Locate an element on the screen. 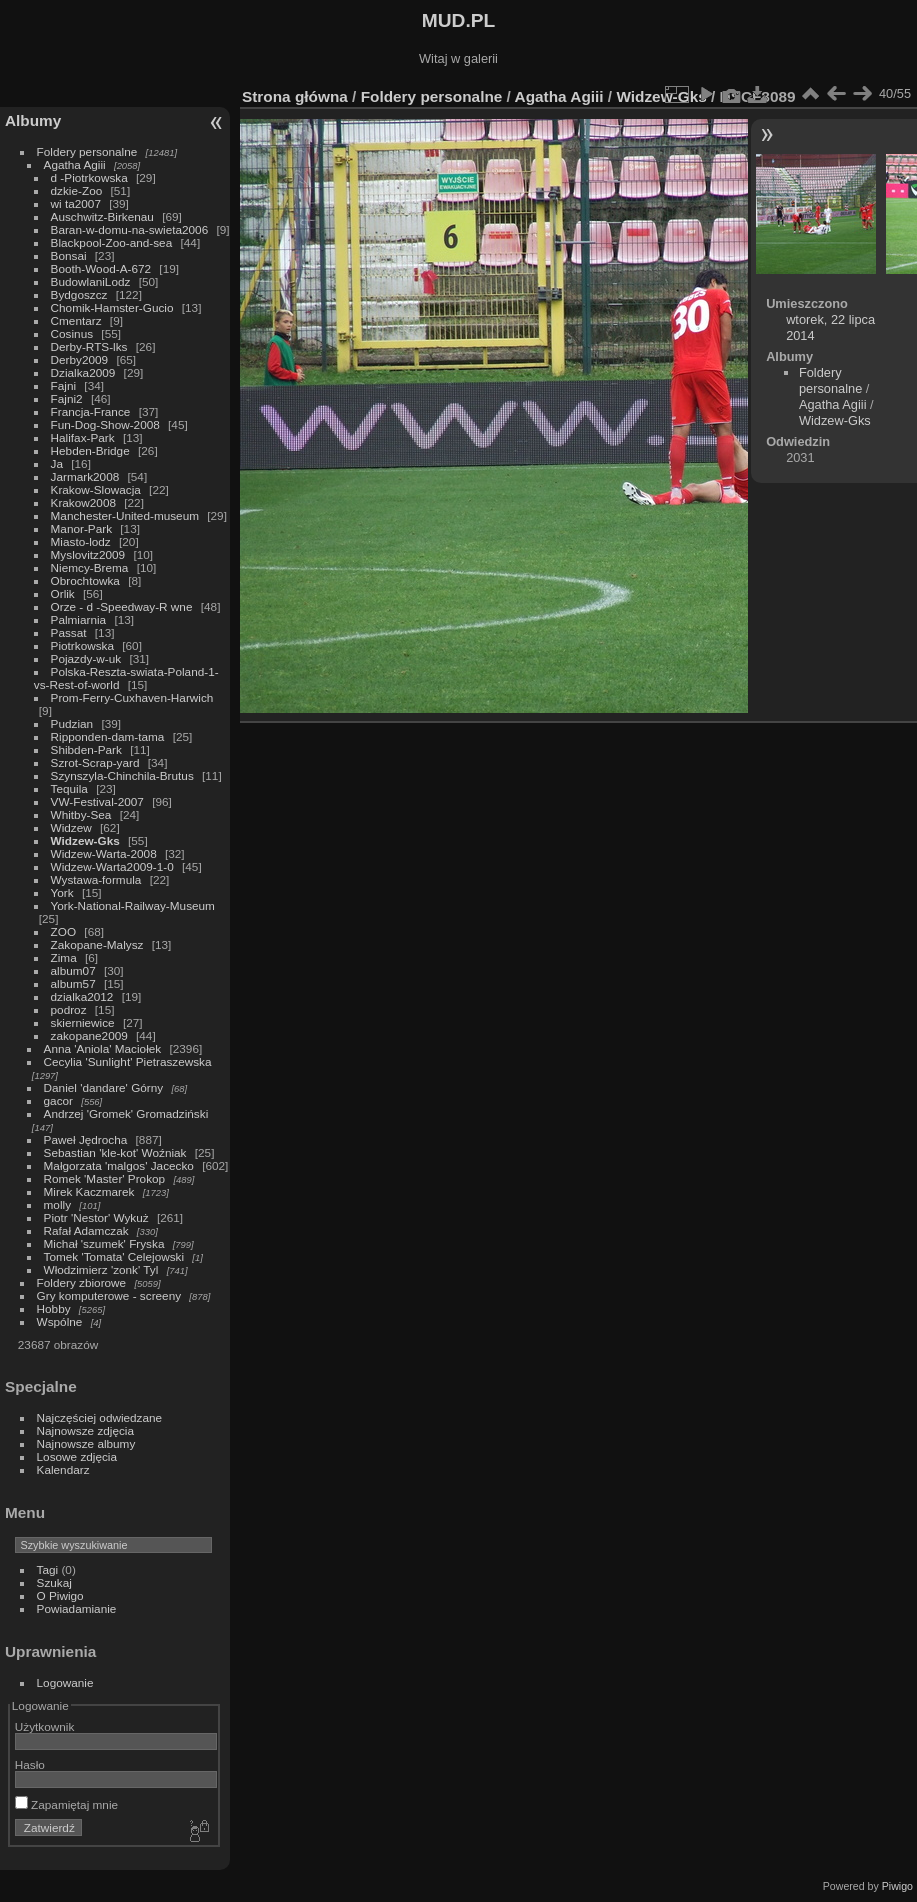 The height and width of the screenshot is (1902, 917). Małgorzata 'malgos' Jacecko is located at coordinates (119, 1165).